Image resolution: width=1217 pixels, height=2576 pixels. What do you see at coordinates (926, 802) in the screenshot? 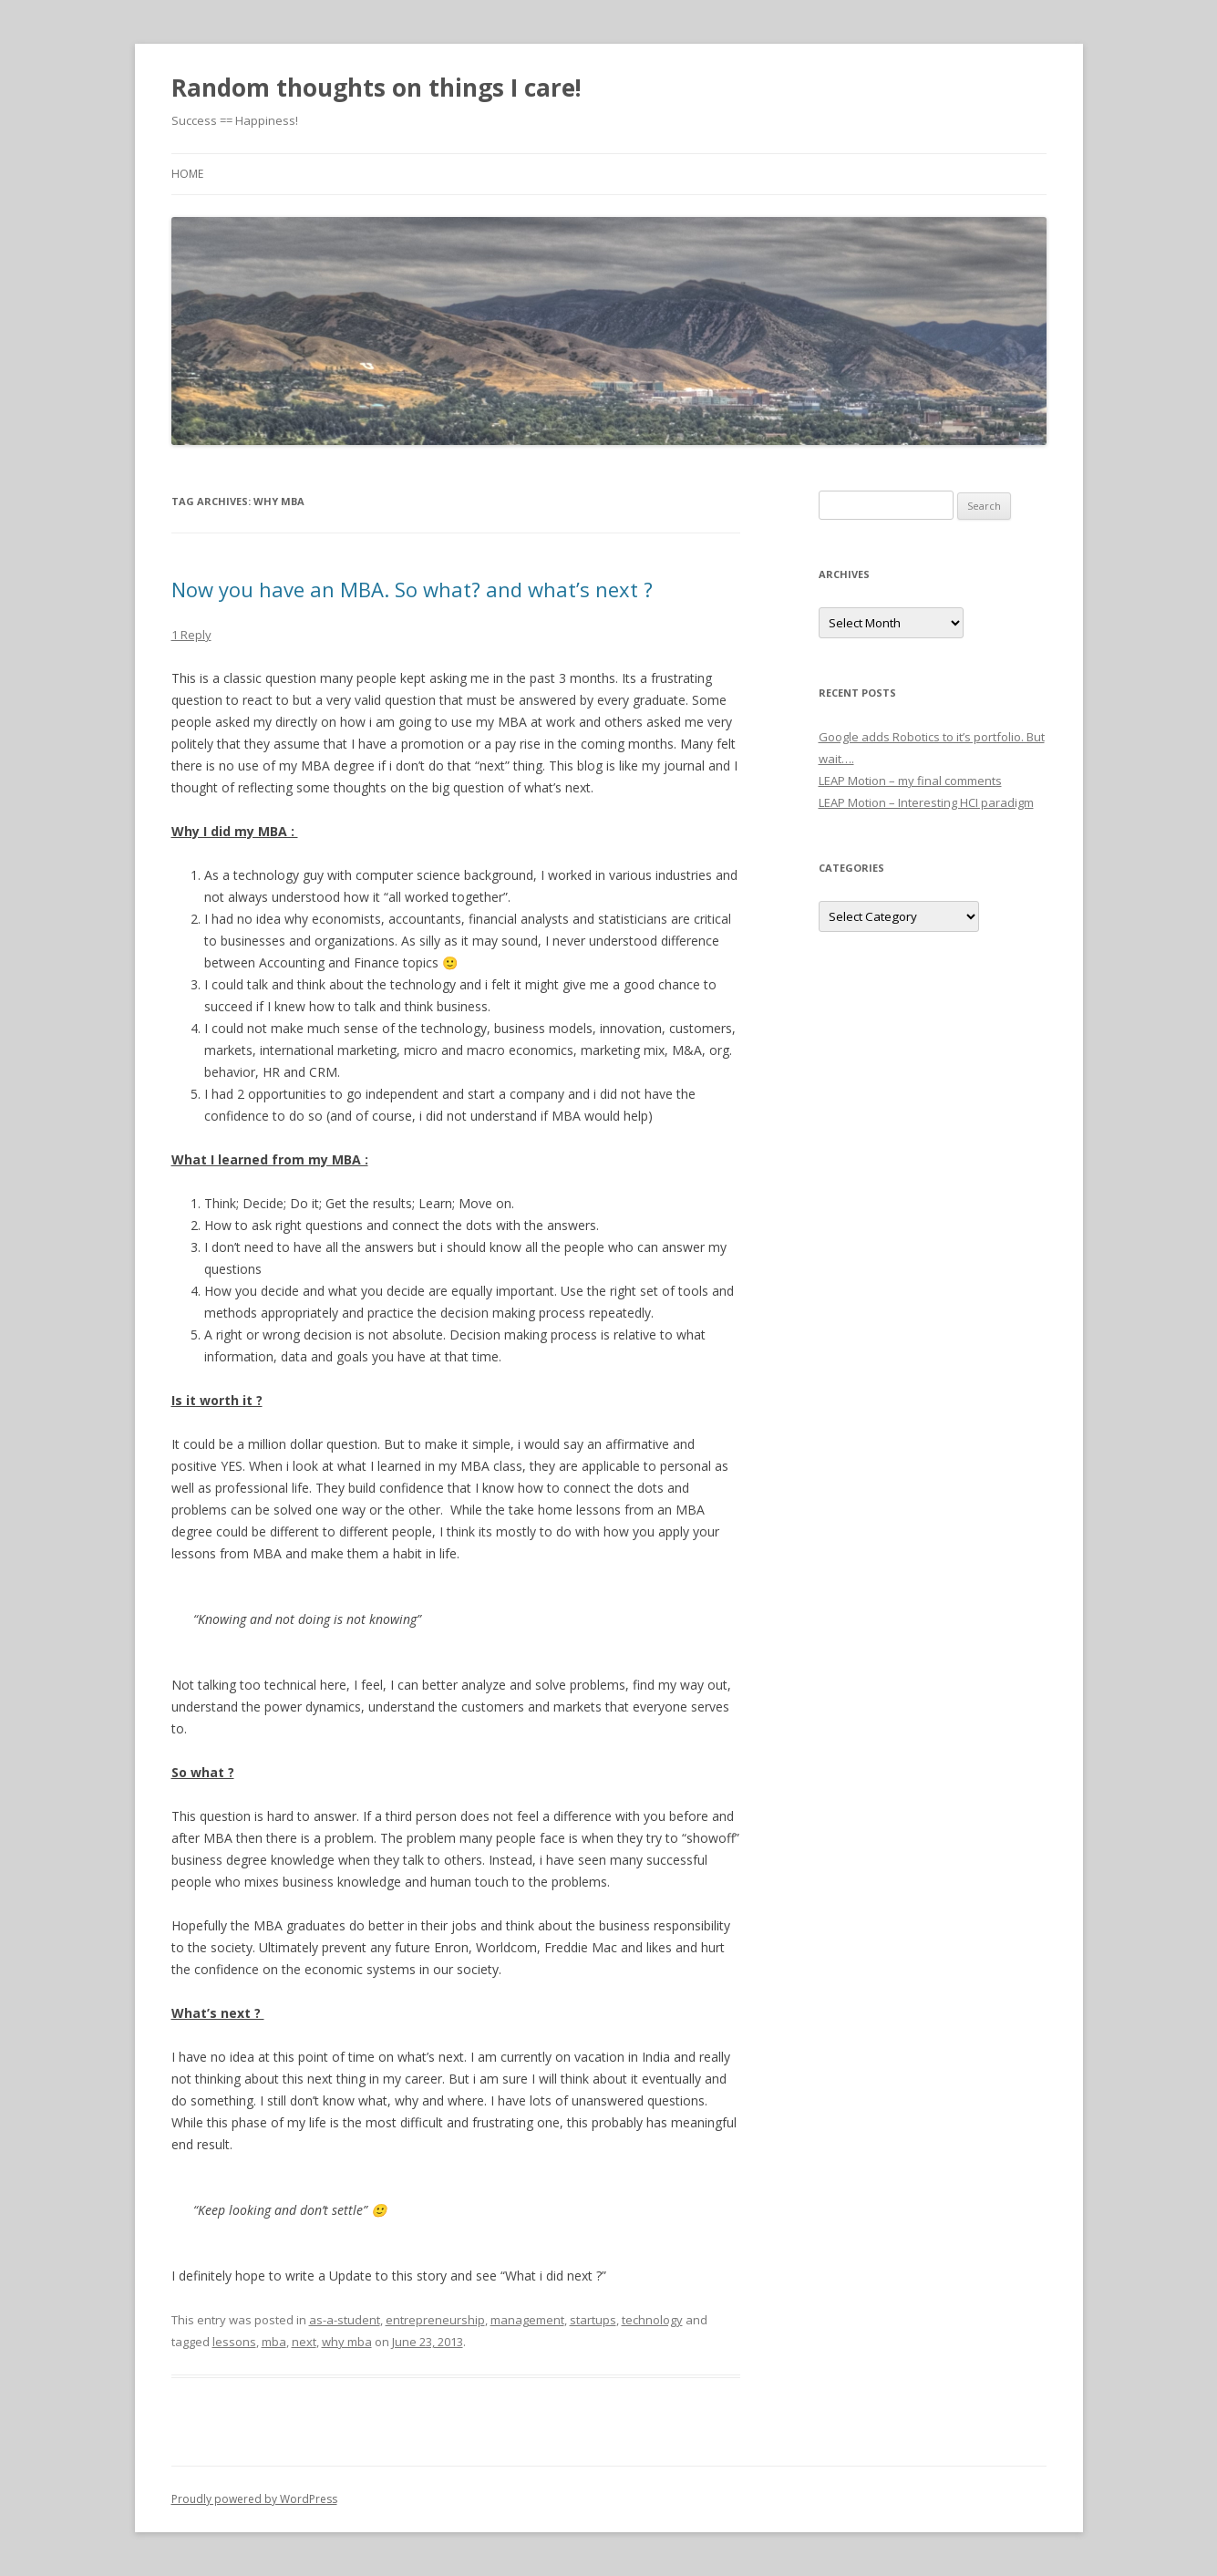
I see `LEAP Motion – Interesting HCI paradigm` at bounding box center [926, 802].